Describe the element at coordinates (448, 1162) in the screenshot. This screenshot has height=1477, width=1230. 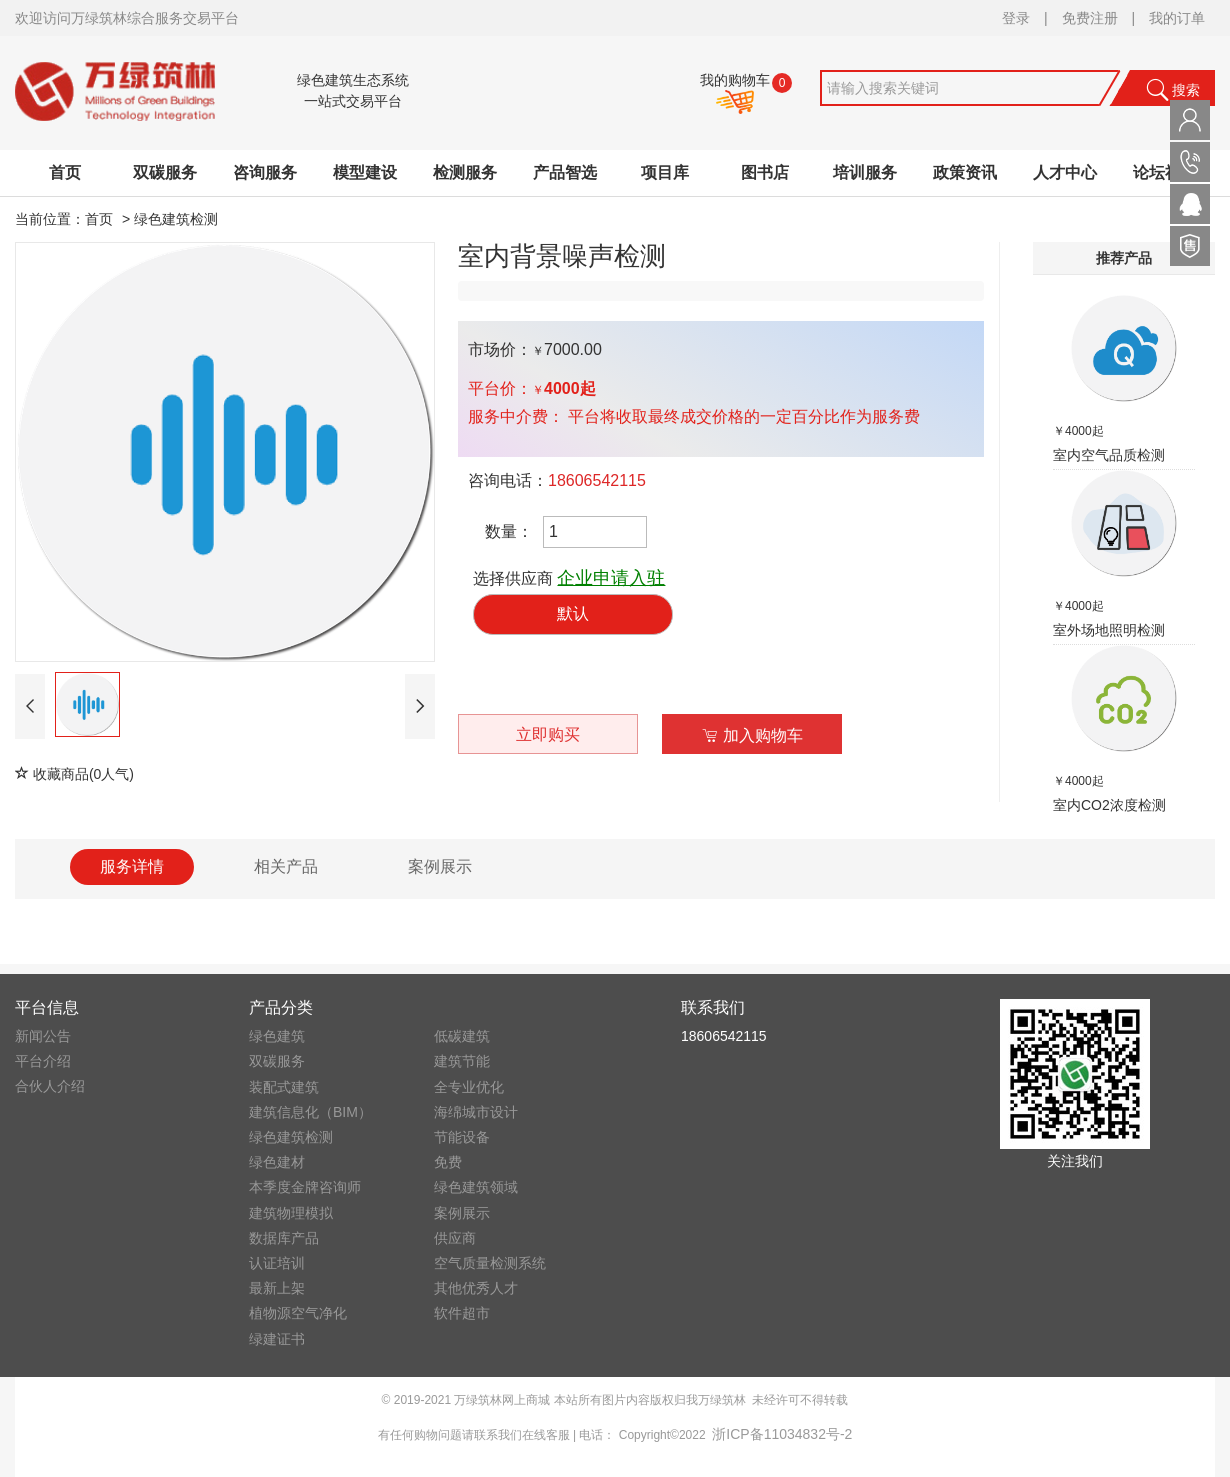
I see `免费` at that location.